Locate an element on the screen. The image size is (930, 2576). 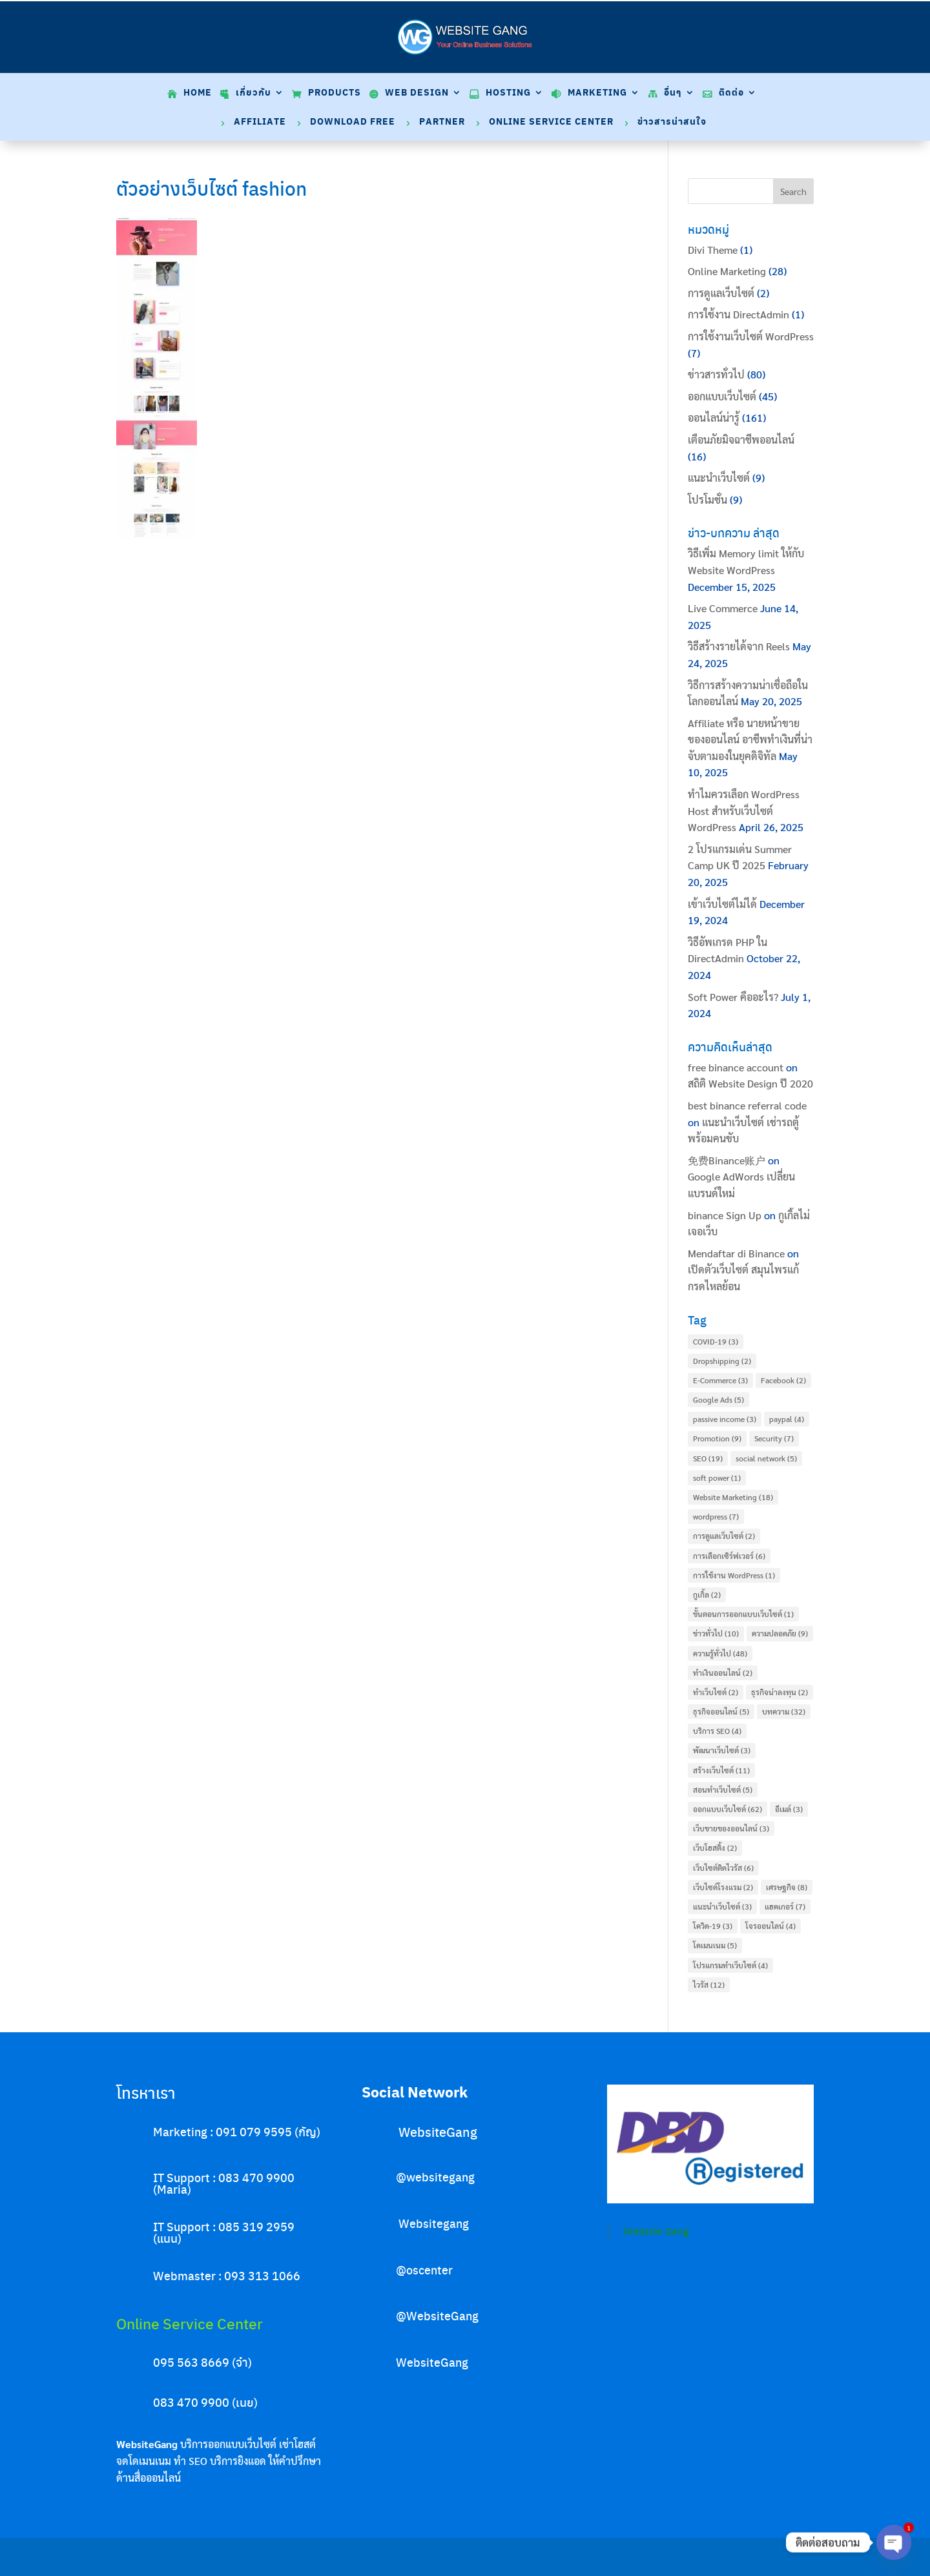
เศรษฐกิจ [เศรษฐกิจ (8 items)] is located at coordinates (786, 1887).